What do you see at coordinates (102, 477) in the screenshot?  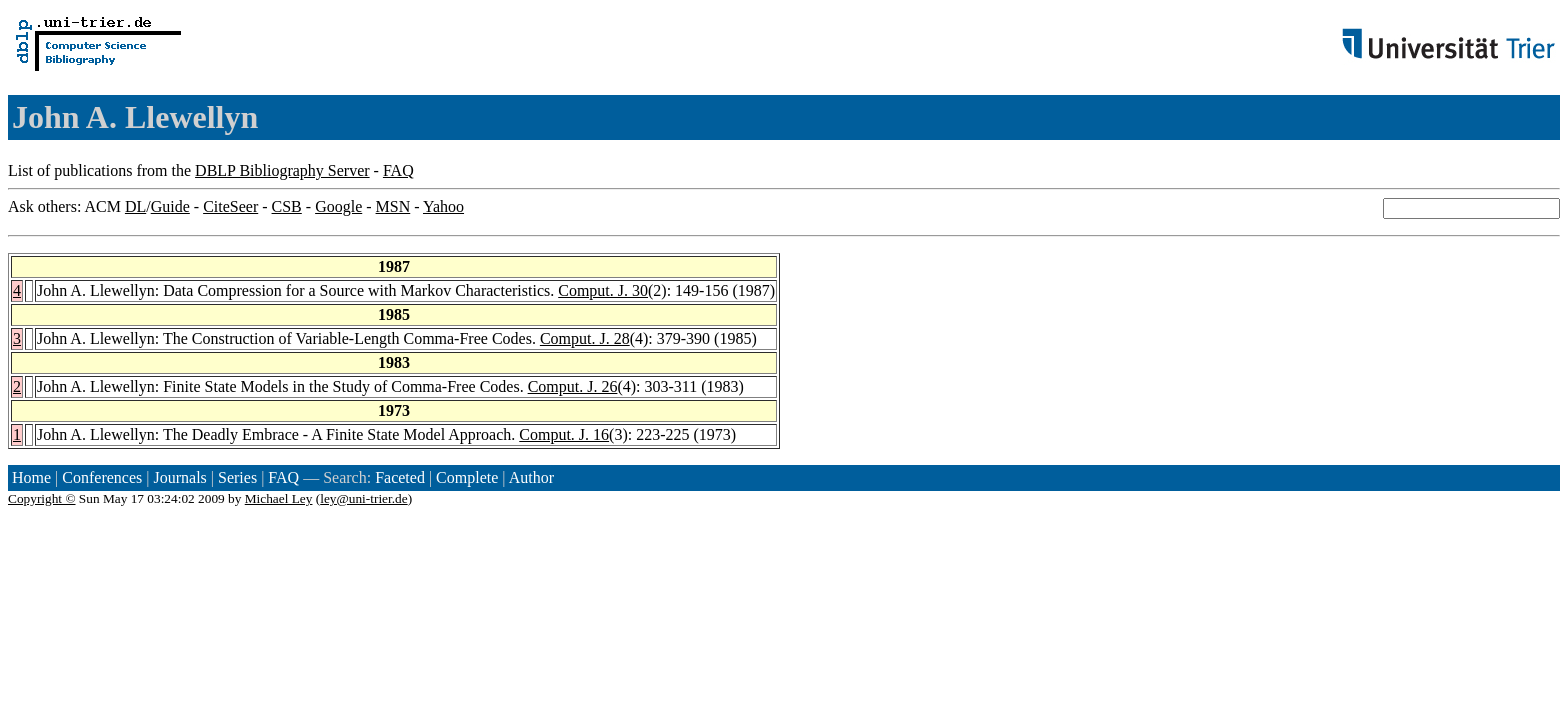 I see `Conferences` at bounding box center [102, 477].